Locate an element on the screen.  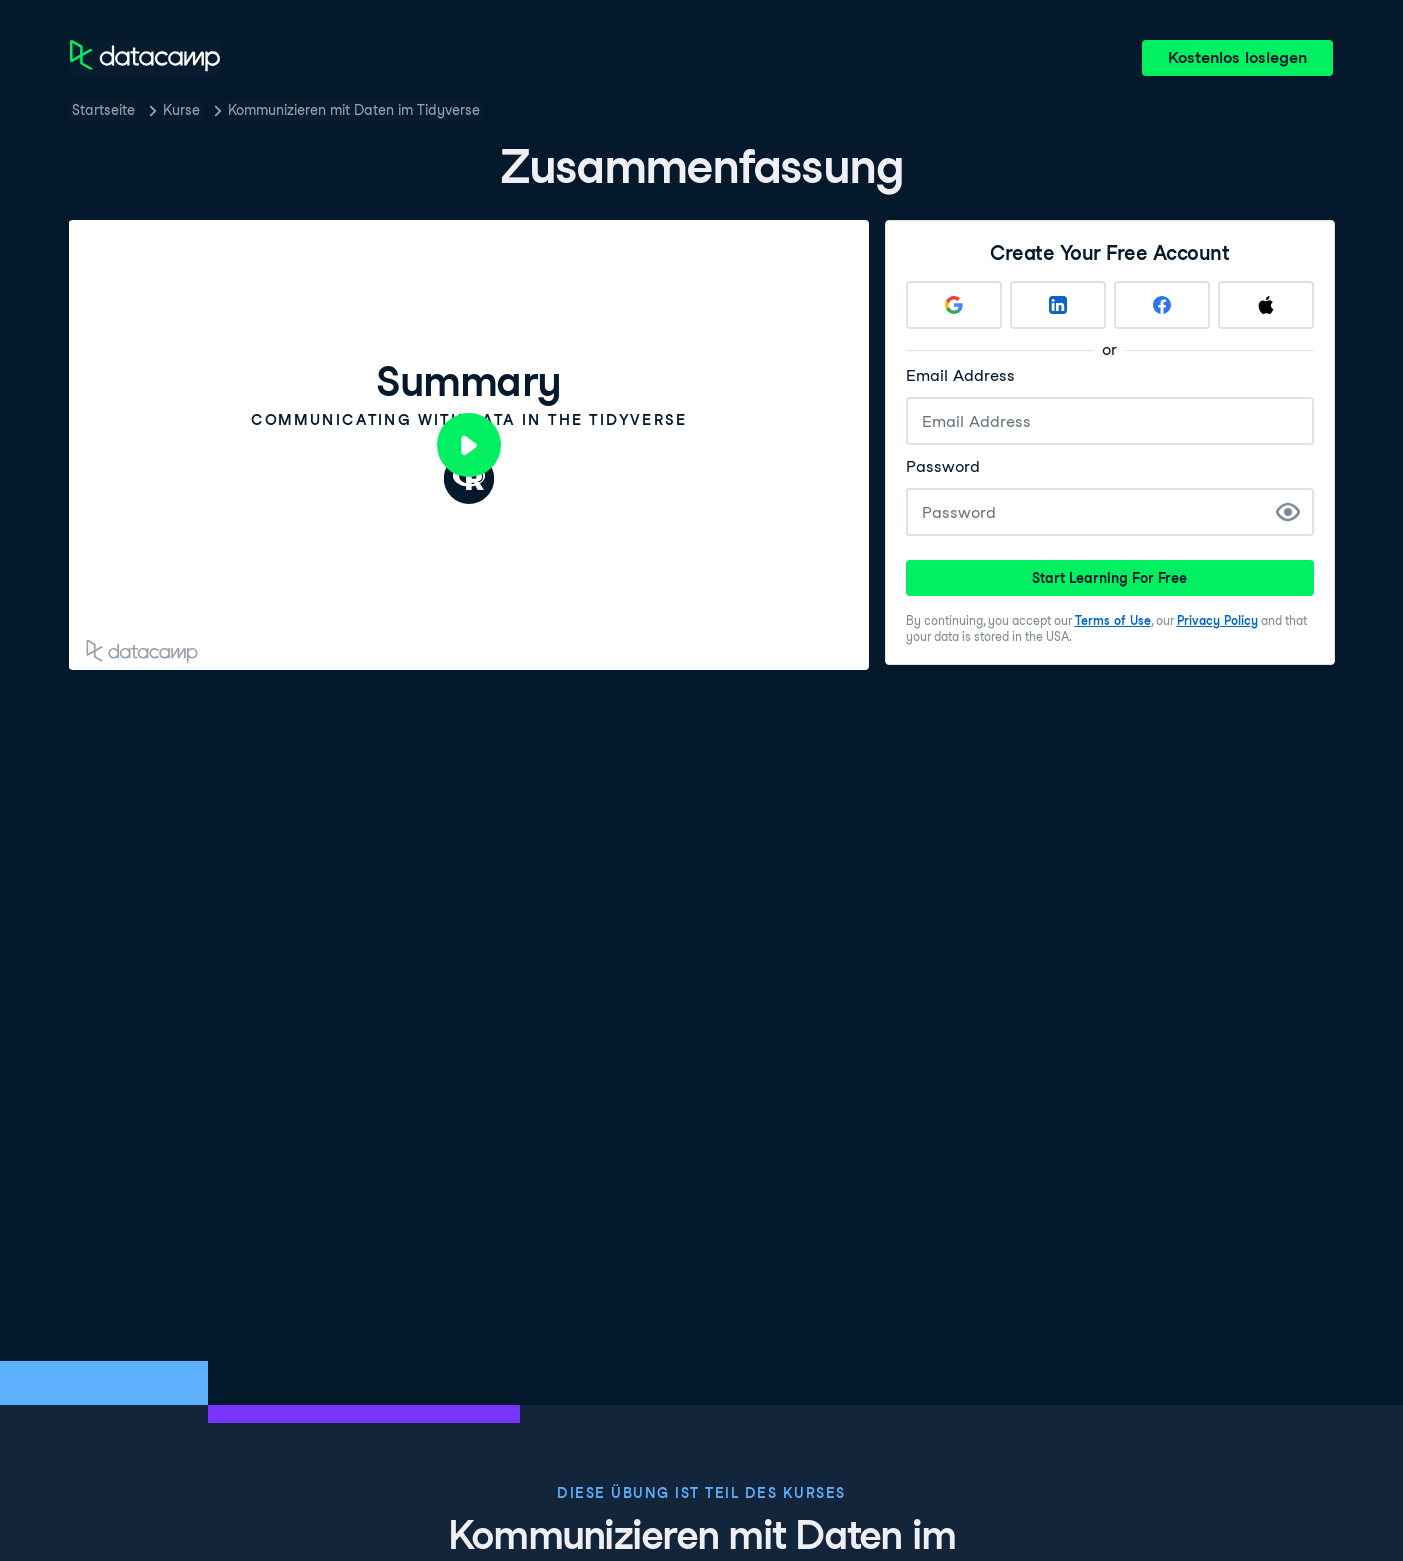
[Sign up with Facebook] is located at coordinates (1162, 305).